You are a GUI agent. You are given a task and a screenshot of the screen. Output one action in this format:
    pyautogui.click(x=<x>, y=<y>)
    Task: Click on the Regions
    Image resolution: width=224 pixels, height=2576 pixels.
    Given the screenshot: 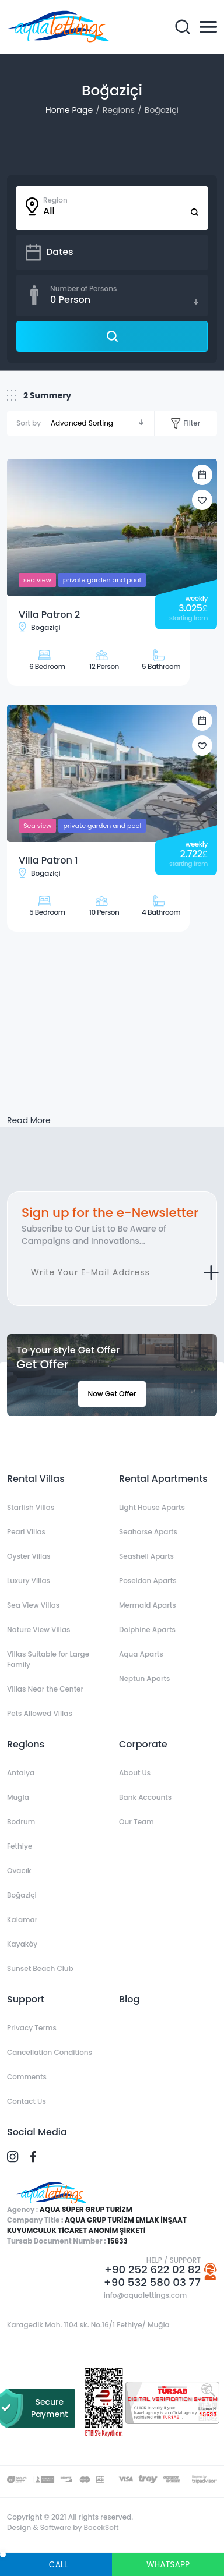 What is the action you would take?
    pyautogui.click(x=119, y=110)
    